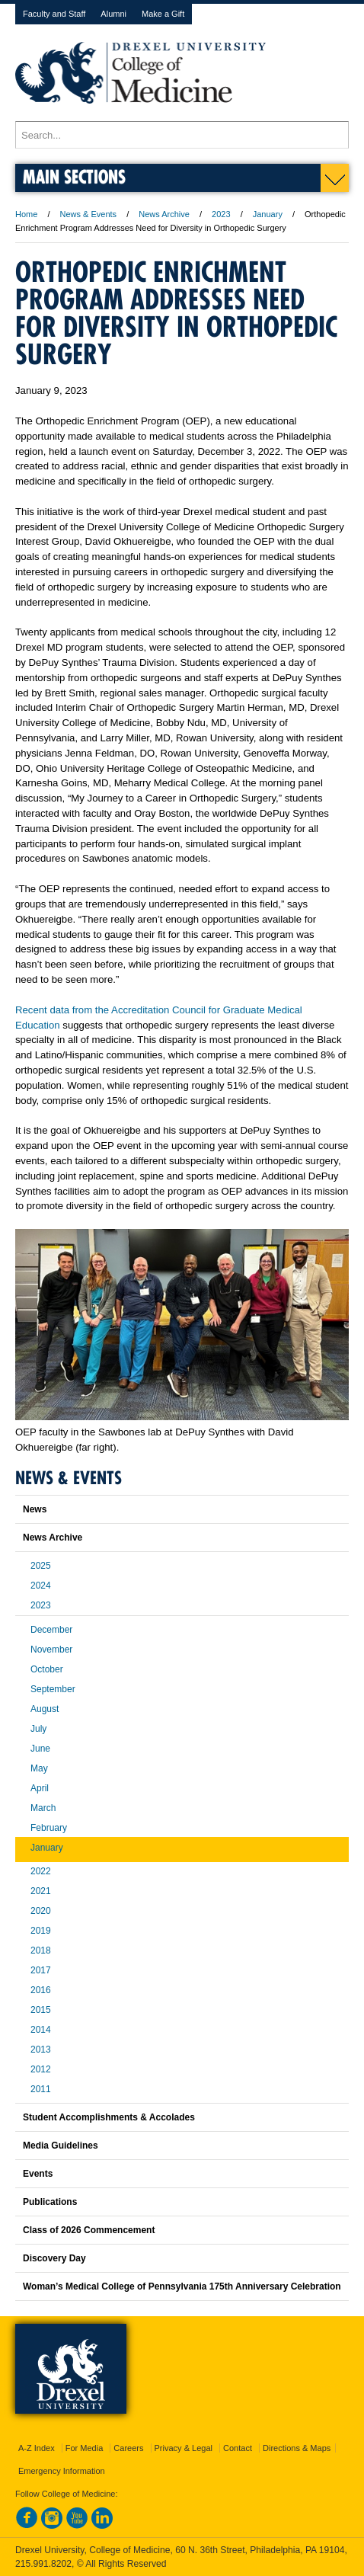  I want to click on [Enter search terms and press enter to search], so click(182, 135).